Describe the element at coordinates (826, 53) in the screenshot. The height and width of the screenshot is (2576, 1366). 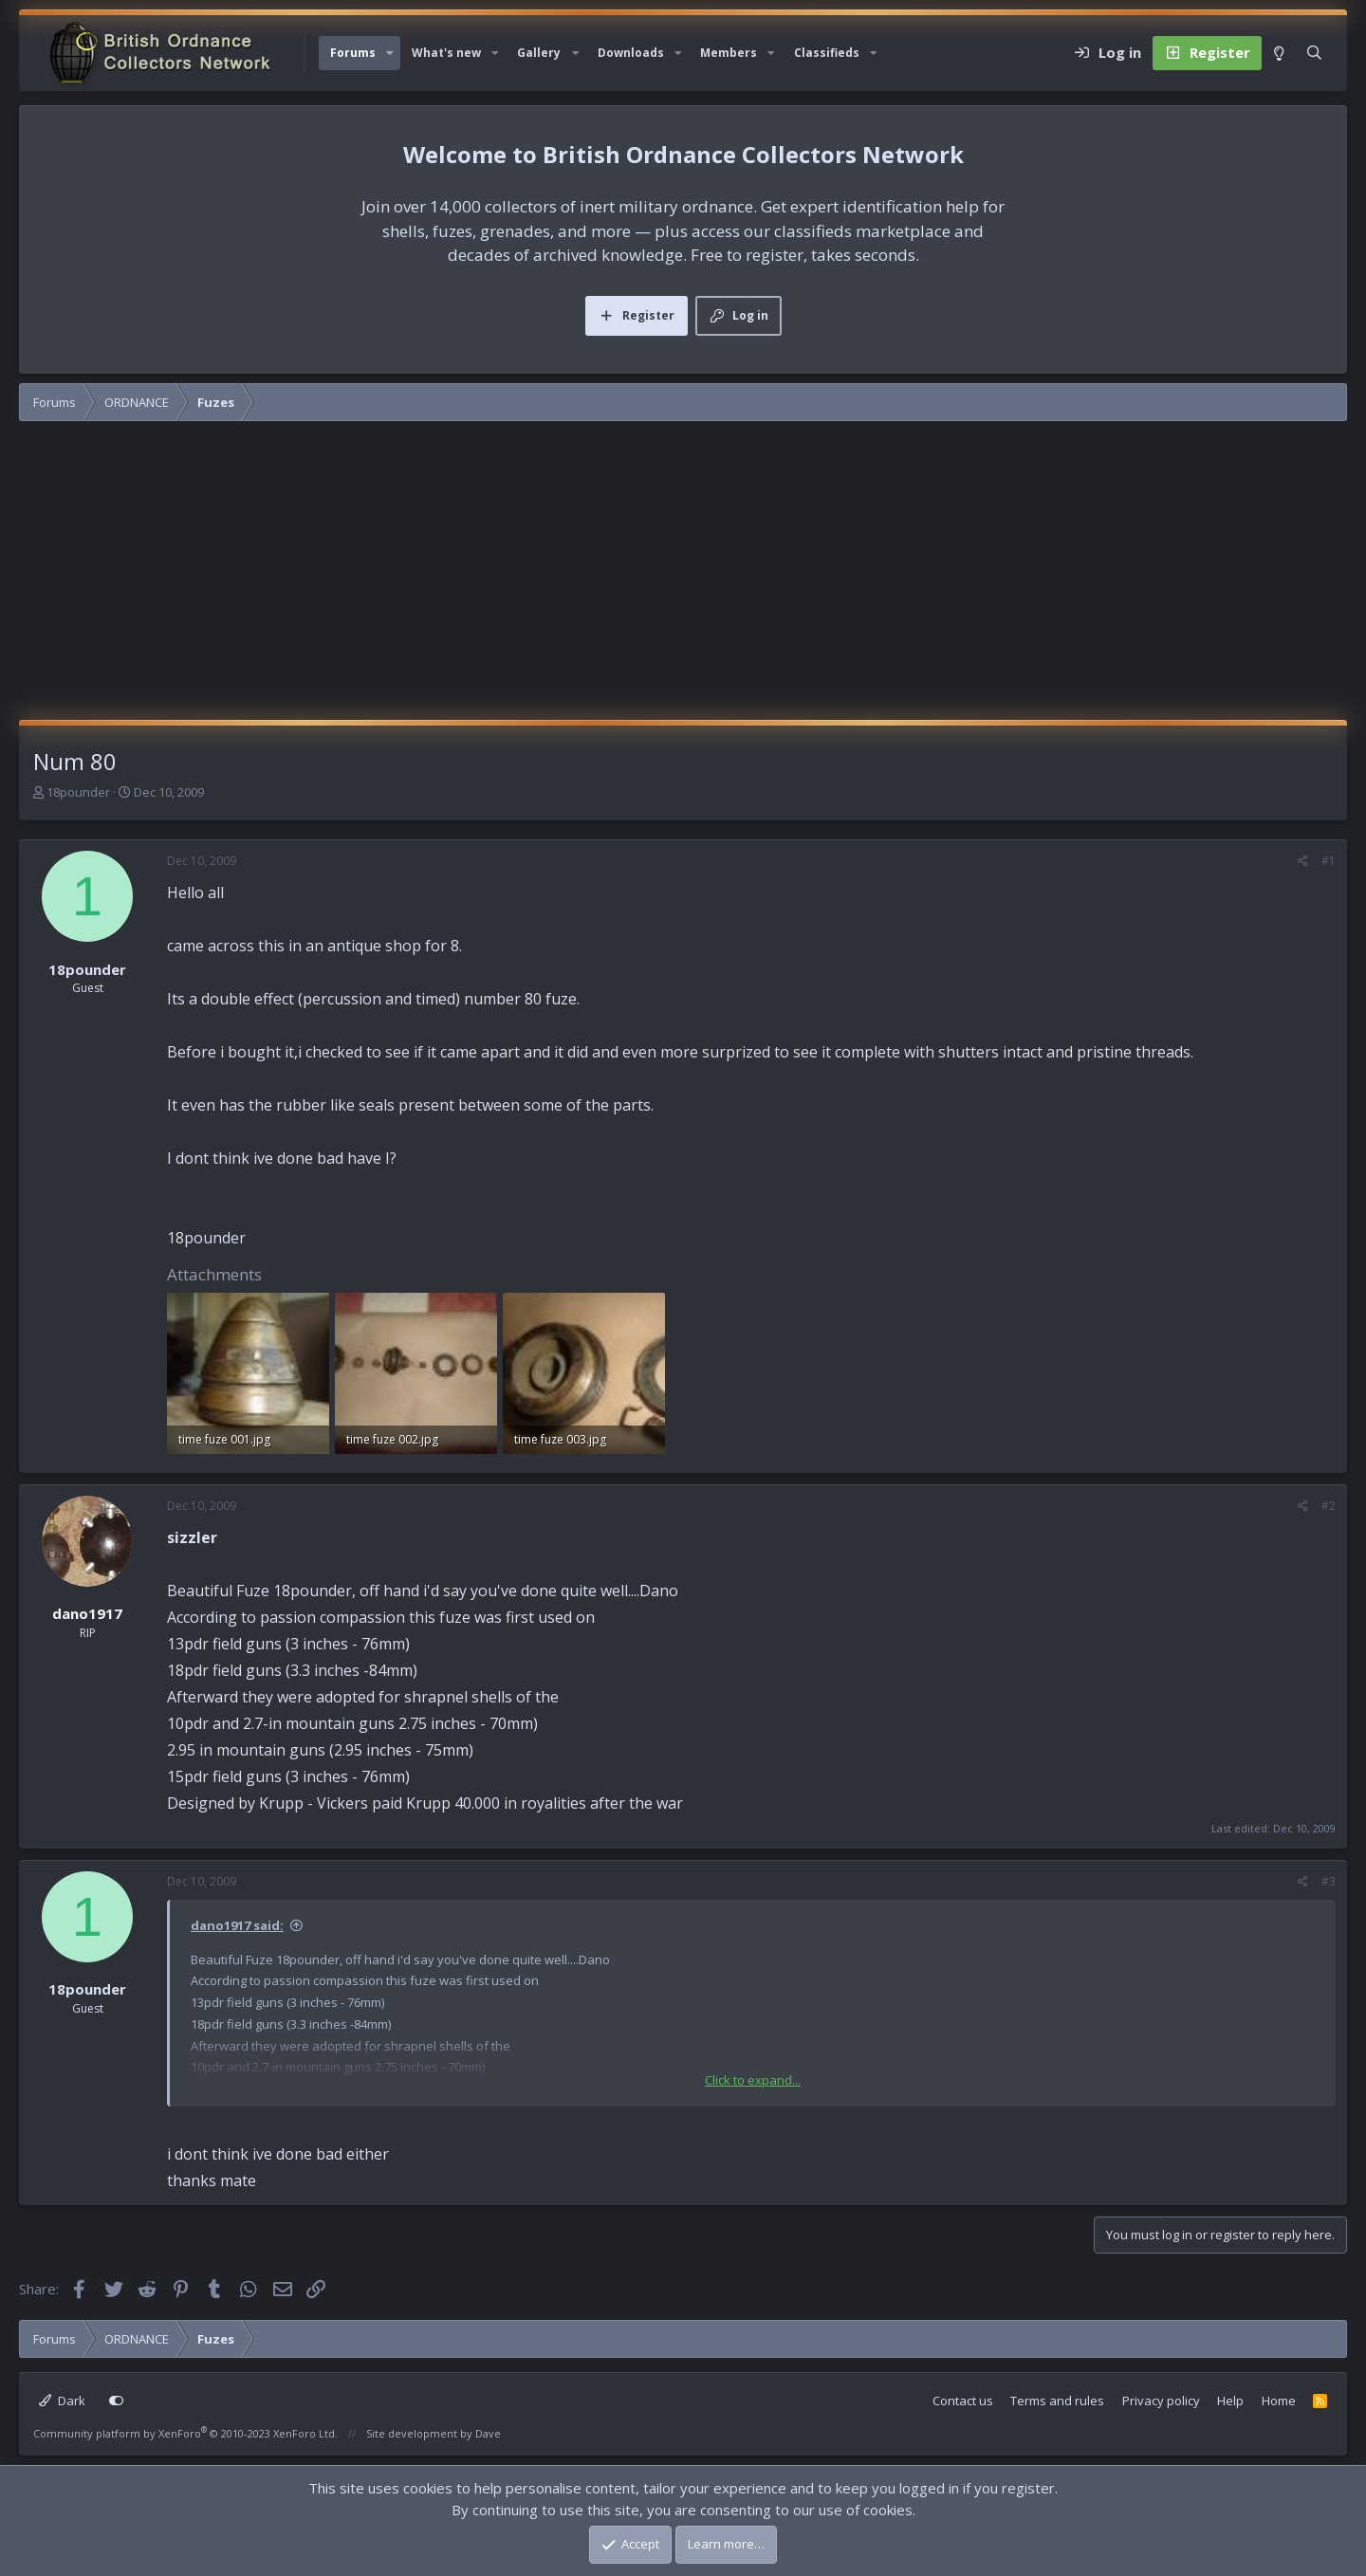
I see `Classifieds` at that location.